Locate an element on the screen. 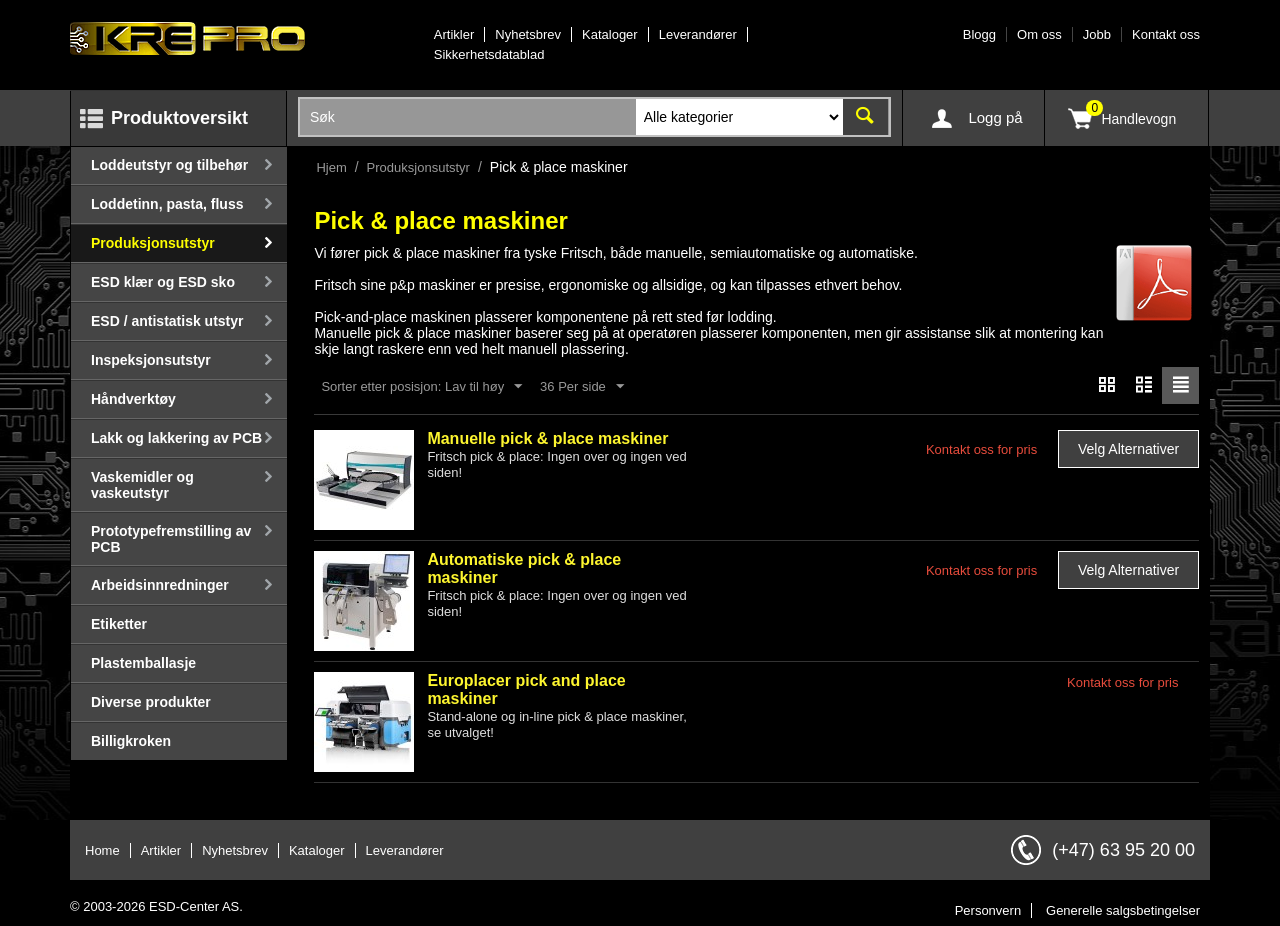  Nyhetsbrev is located at coordinates (528, 34).